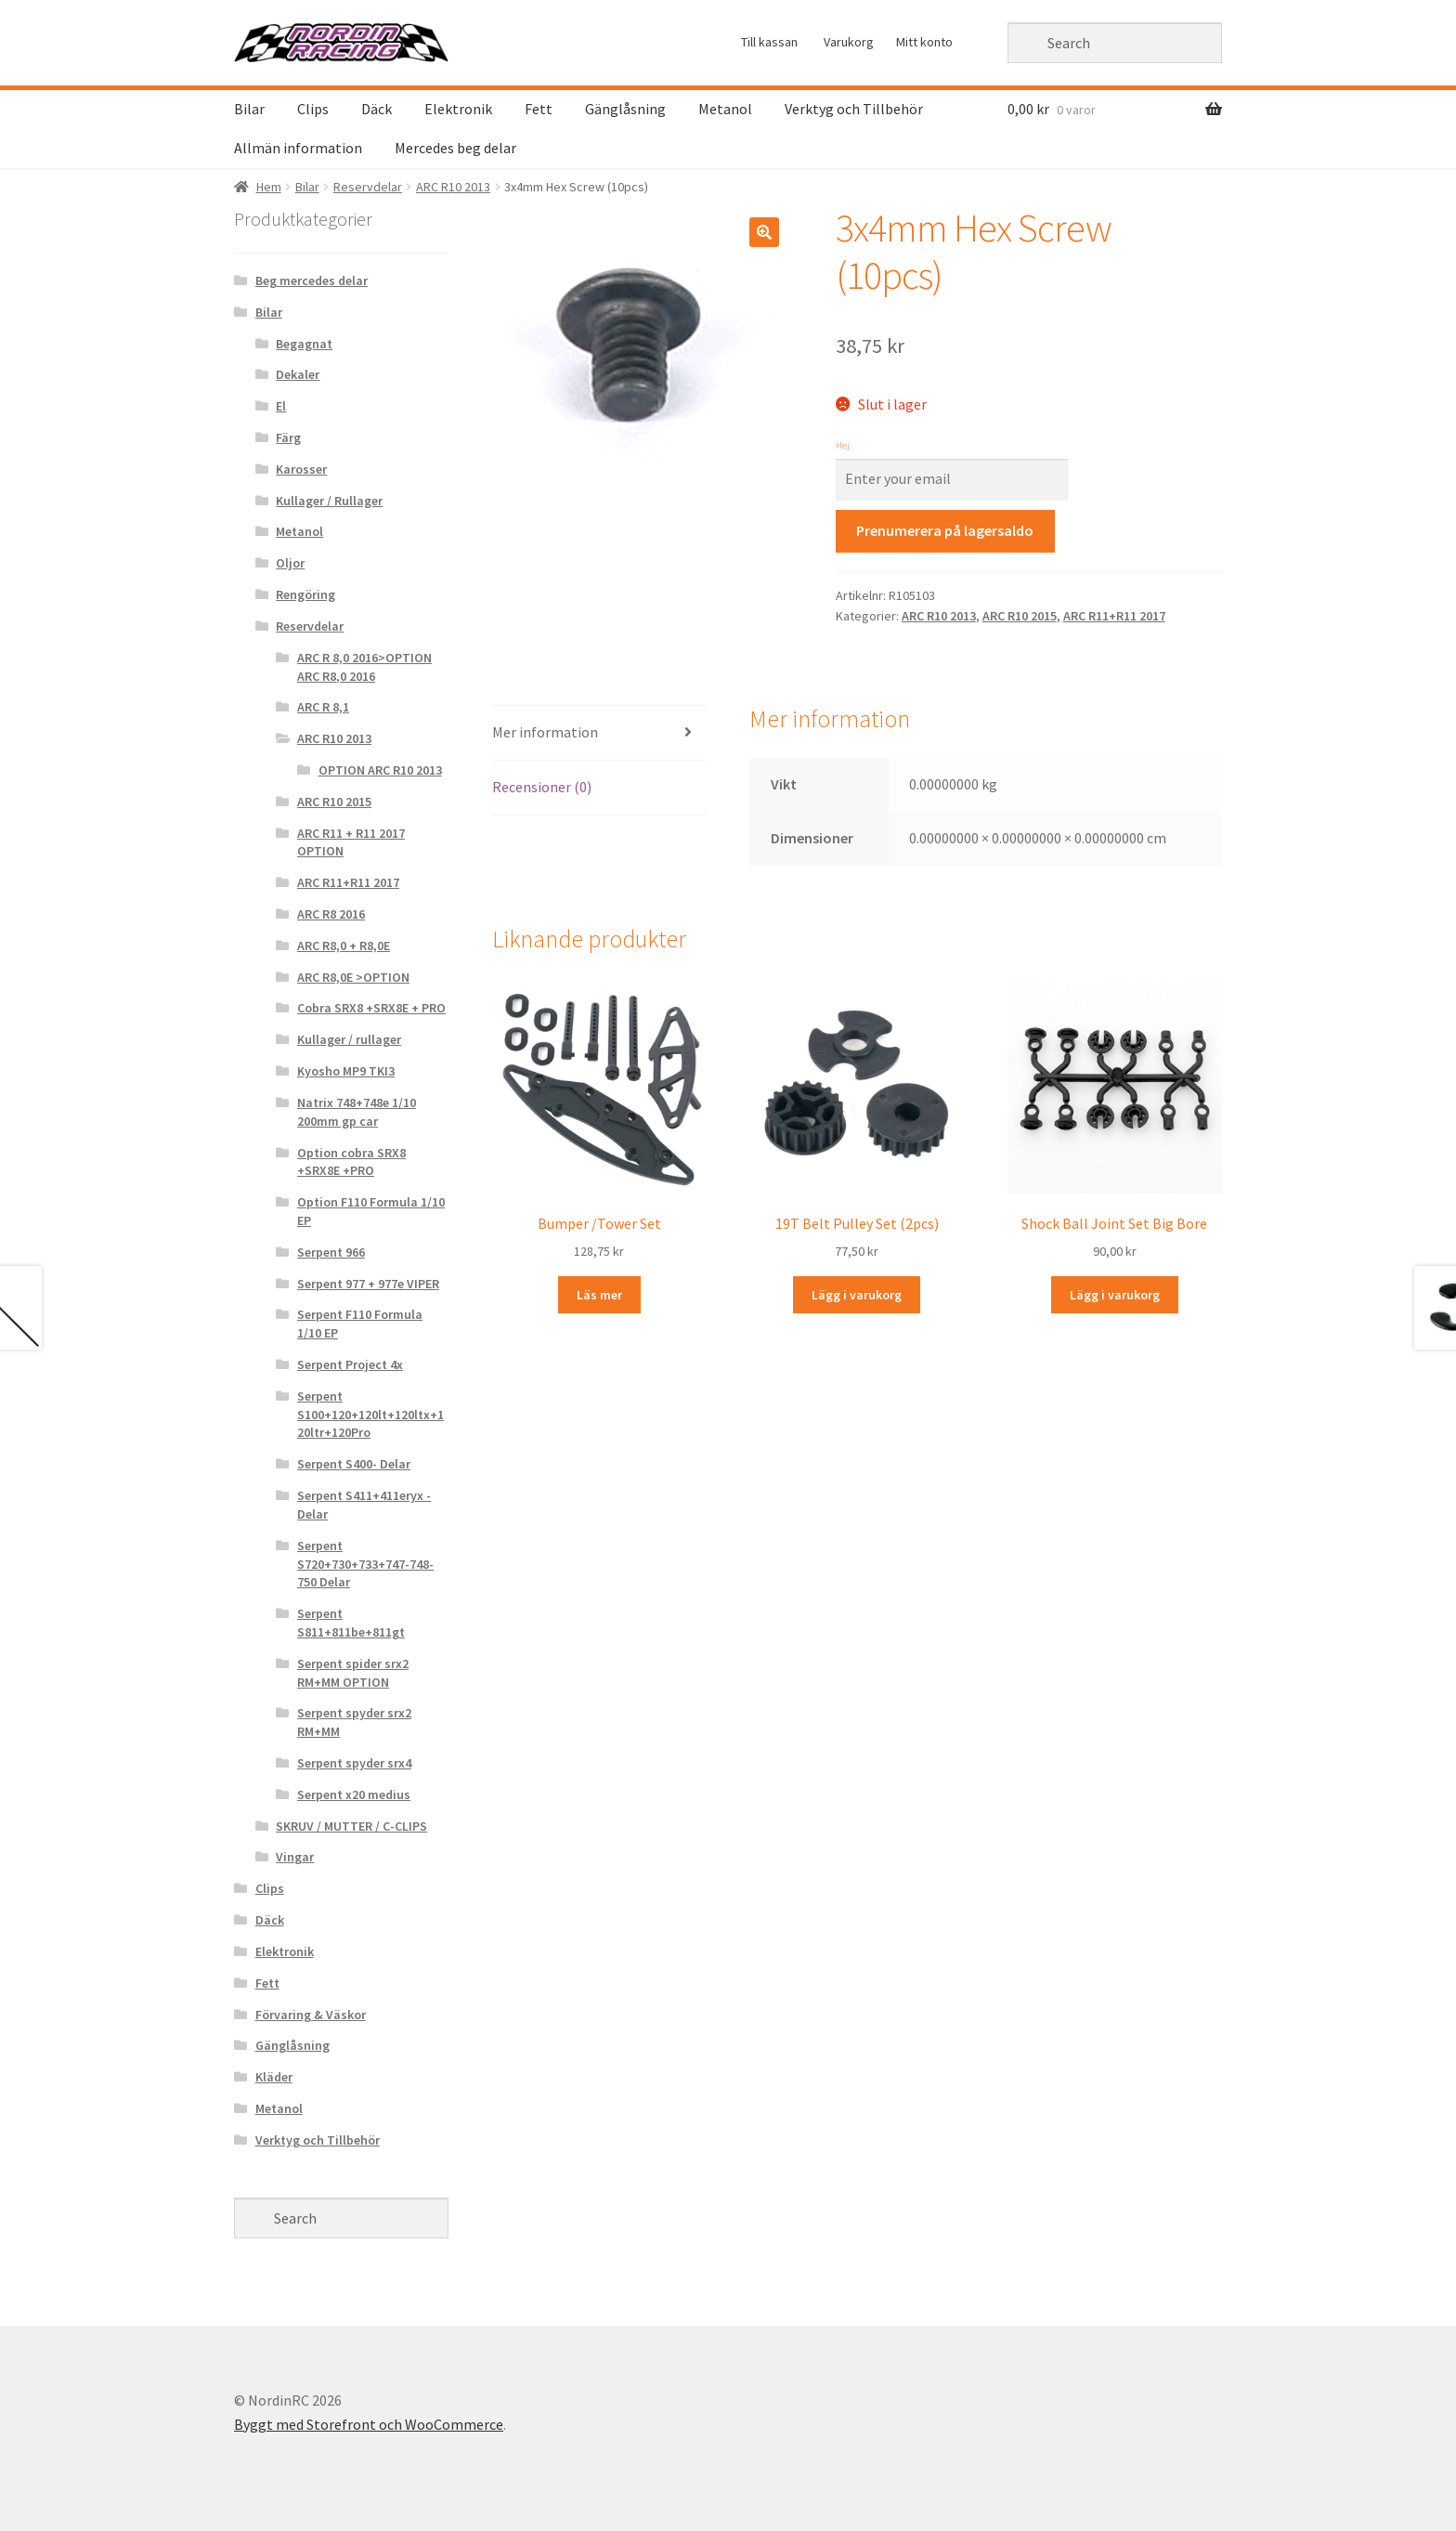  I want to click on Begagnat, so click(304, 343).